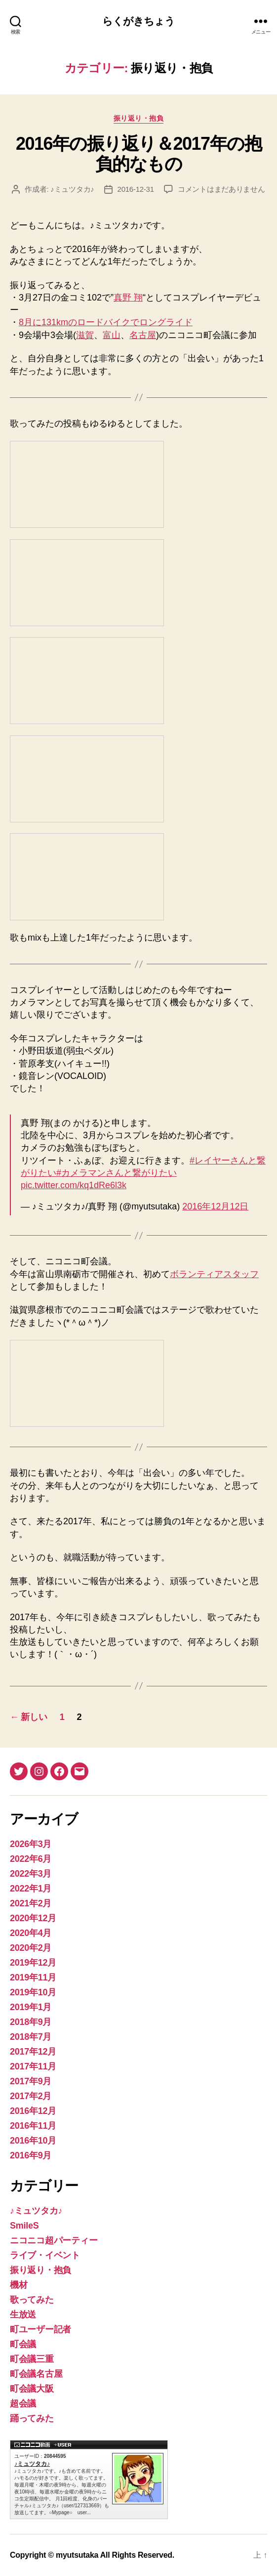 The image size is (277, 2576). I want to click on 踊ってみた, so click(32, 2418).